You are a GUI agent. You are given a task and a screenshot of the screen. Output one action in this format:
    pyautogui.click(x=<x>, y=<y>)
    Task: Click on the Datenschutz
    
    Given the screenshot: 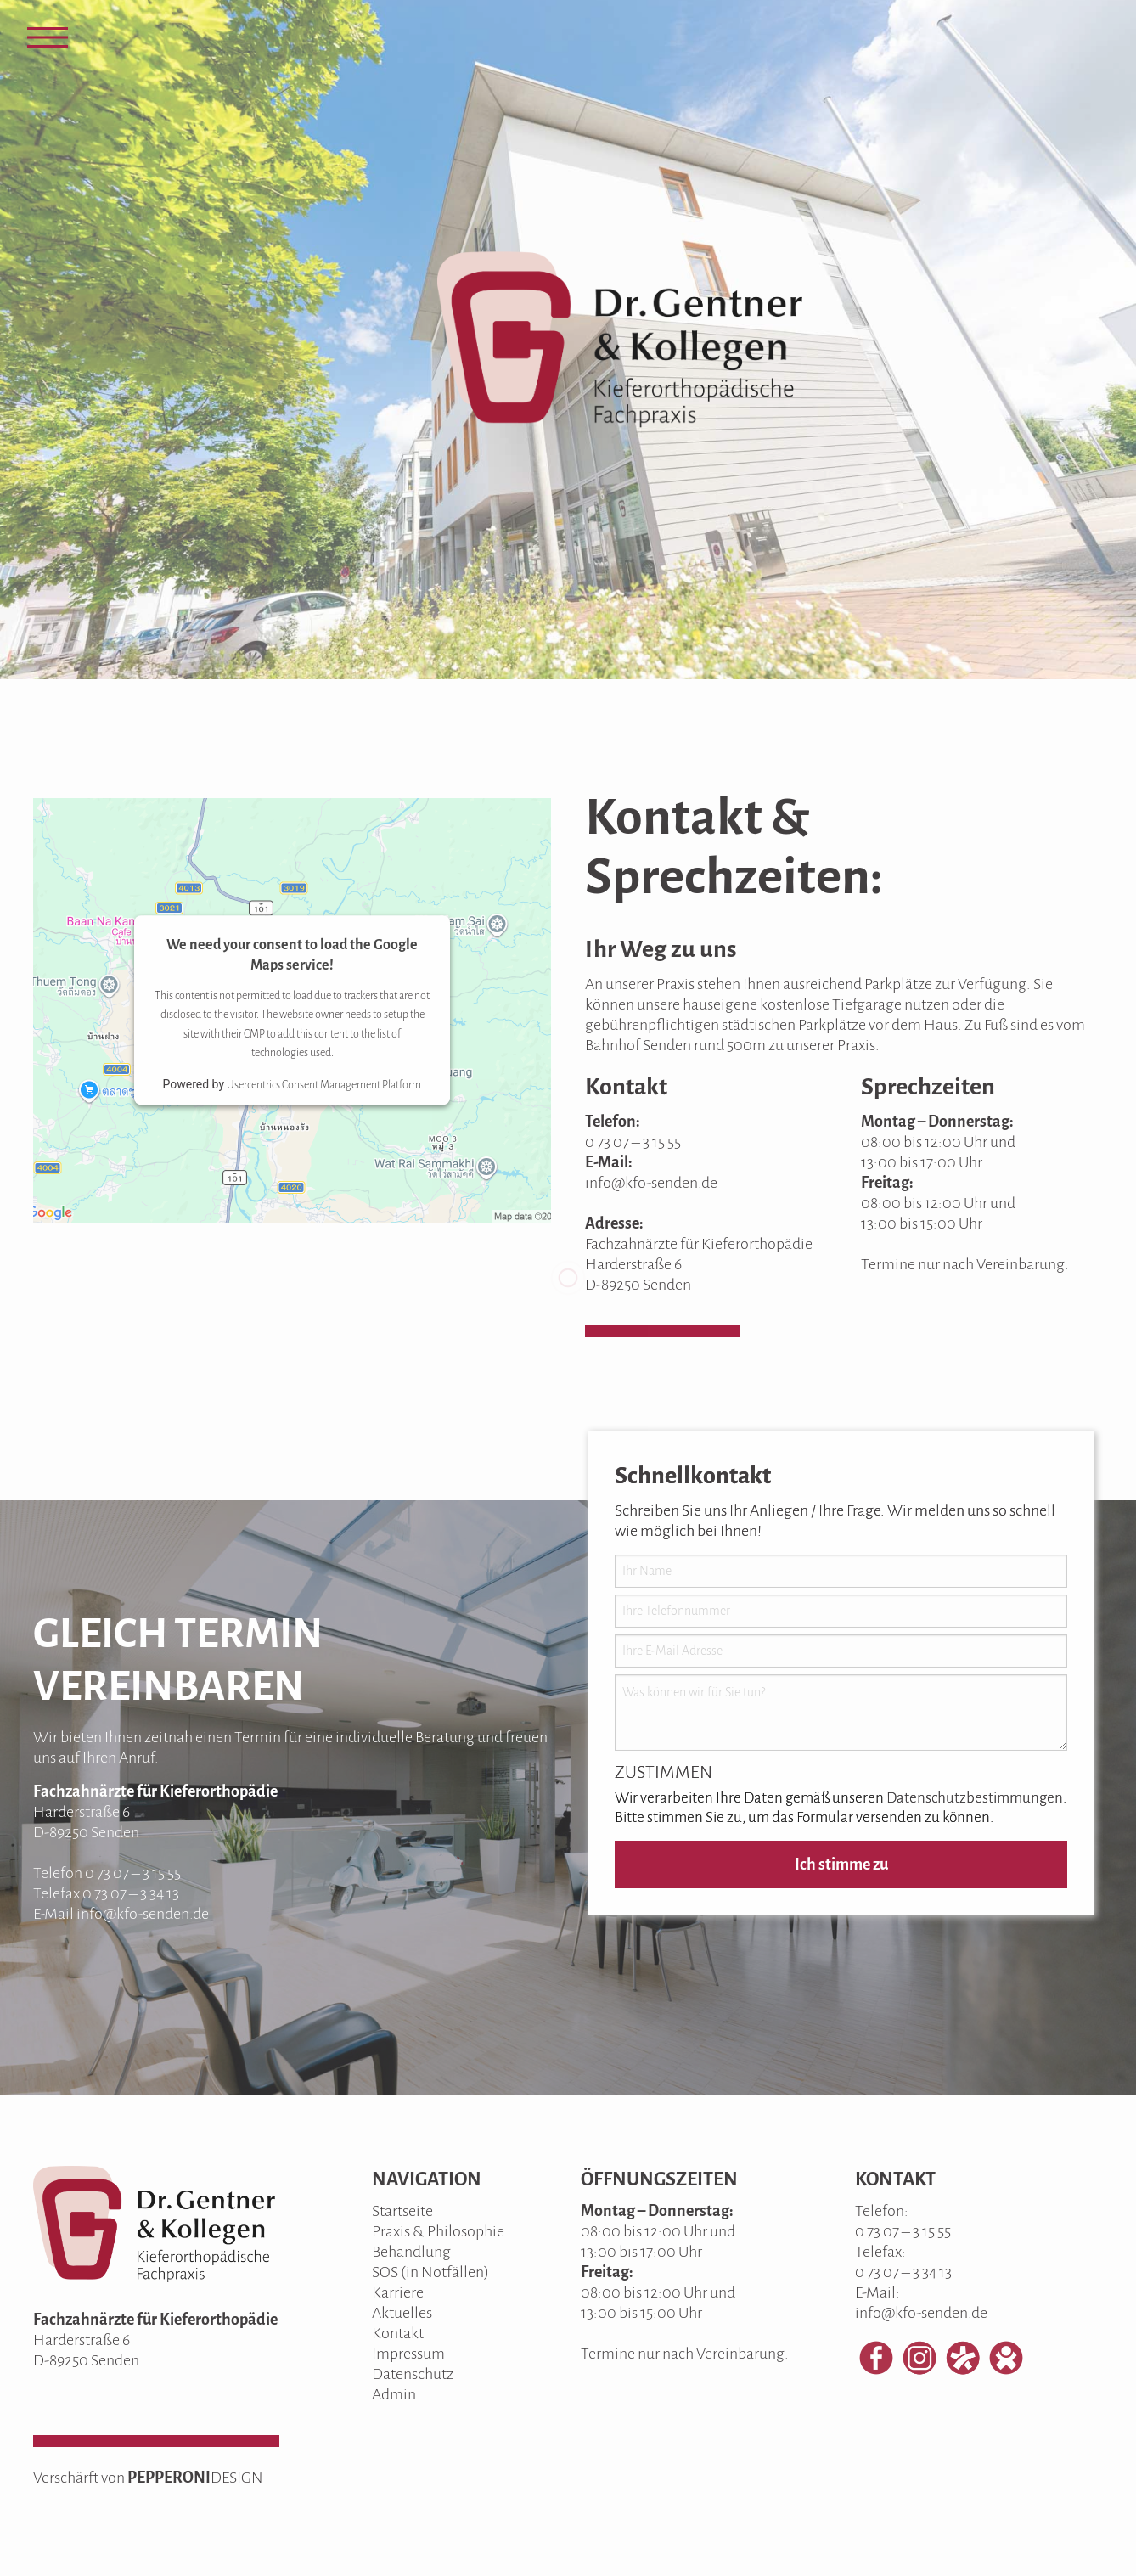 What is the action you would take?
    pyautogui.click(x=412, y=2373)
    